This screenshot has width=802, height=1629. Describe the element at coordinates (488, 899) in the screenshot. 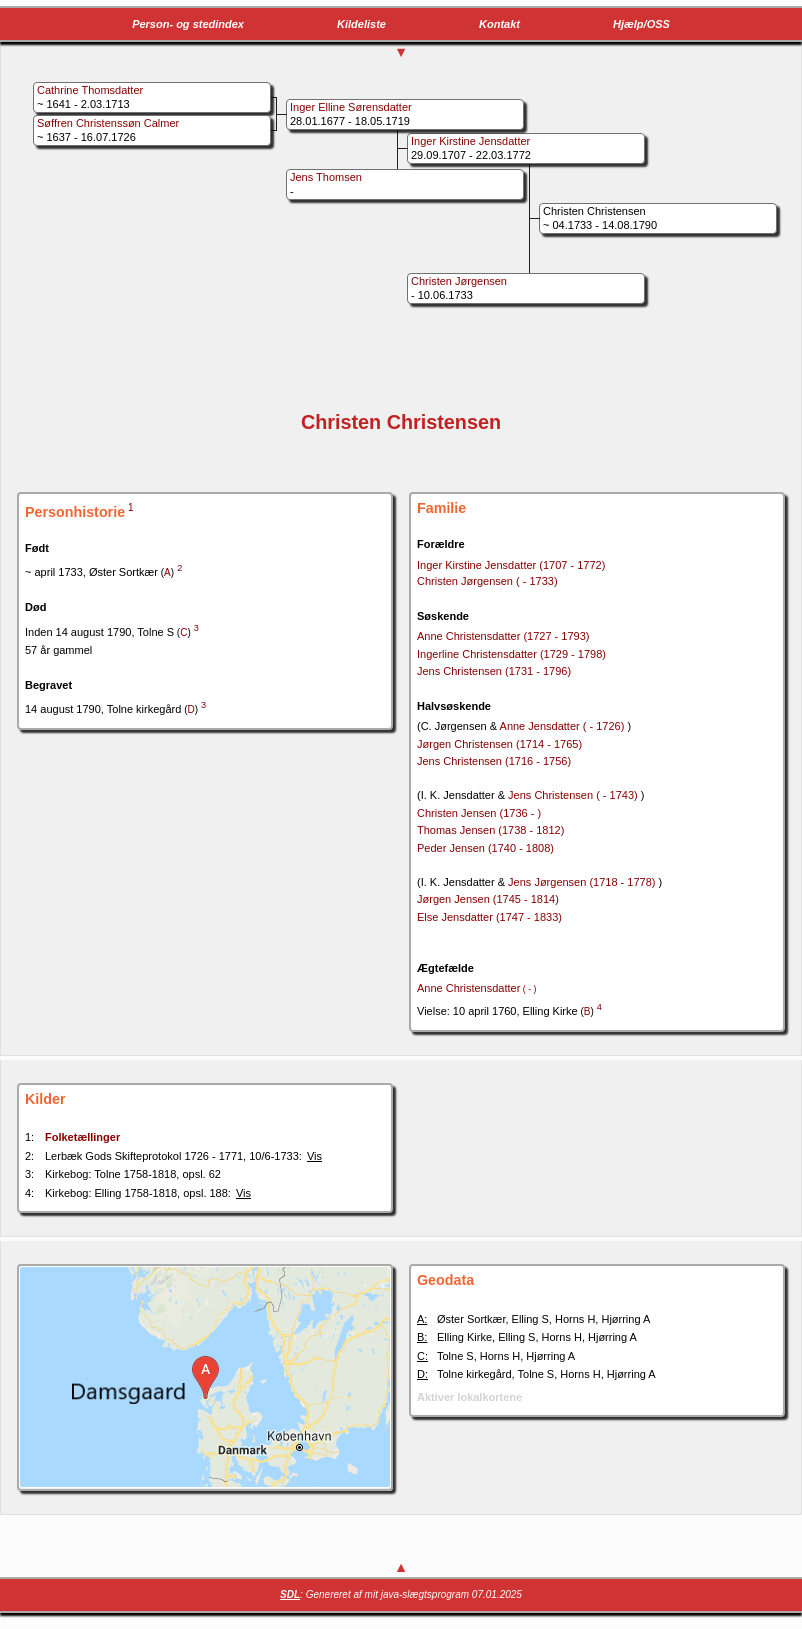

I see `Jørgen Jensen` at that location.